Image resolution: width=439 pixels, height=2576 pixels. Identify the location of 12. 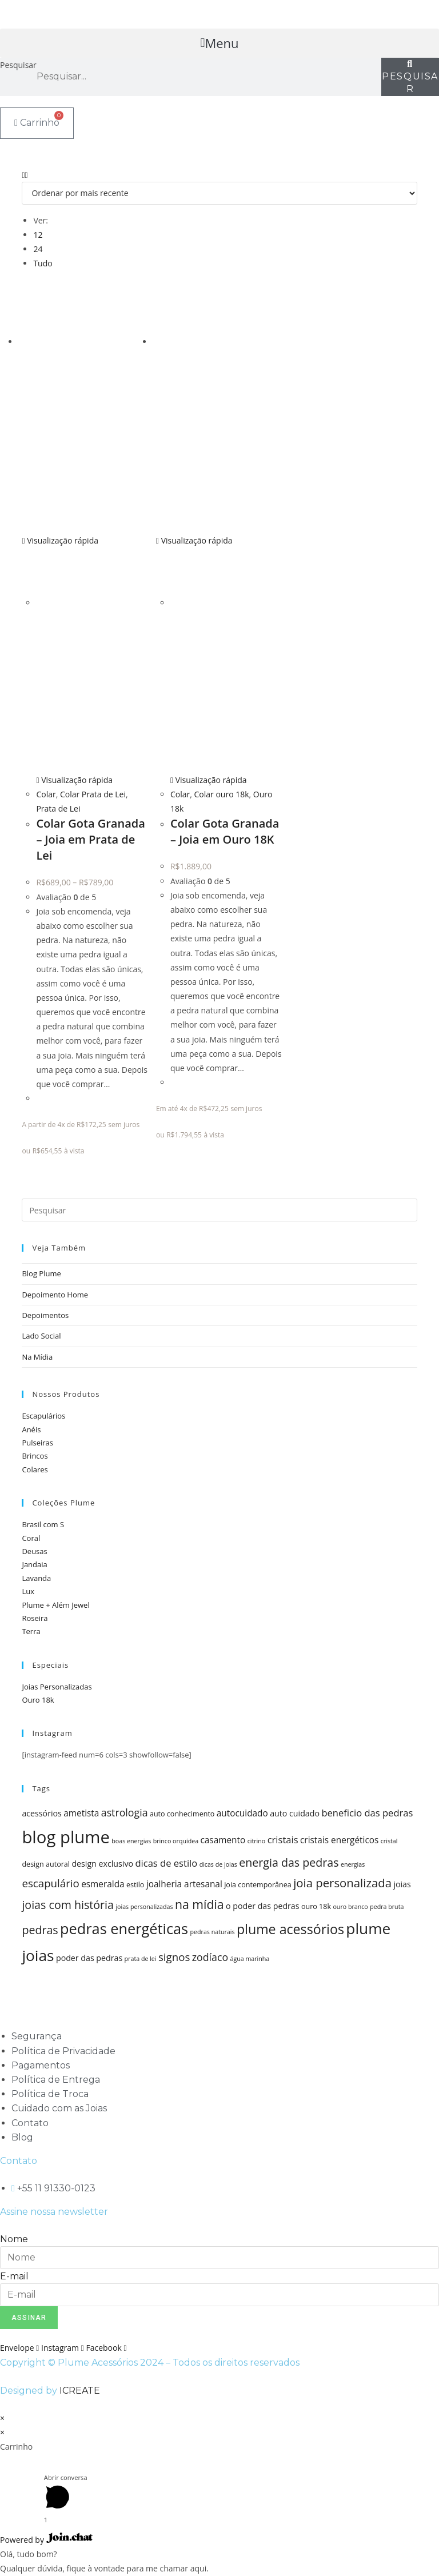
(37, 234).